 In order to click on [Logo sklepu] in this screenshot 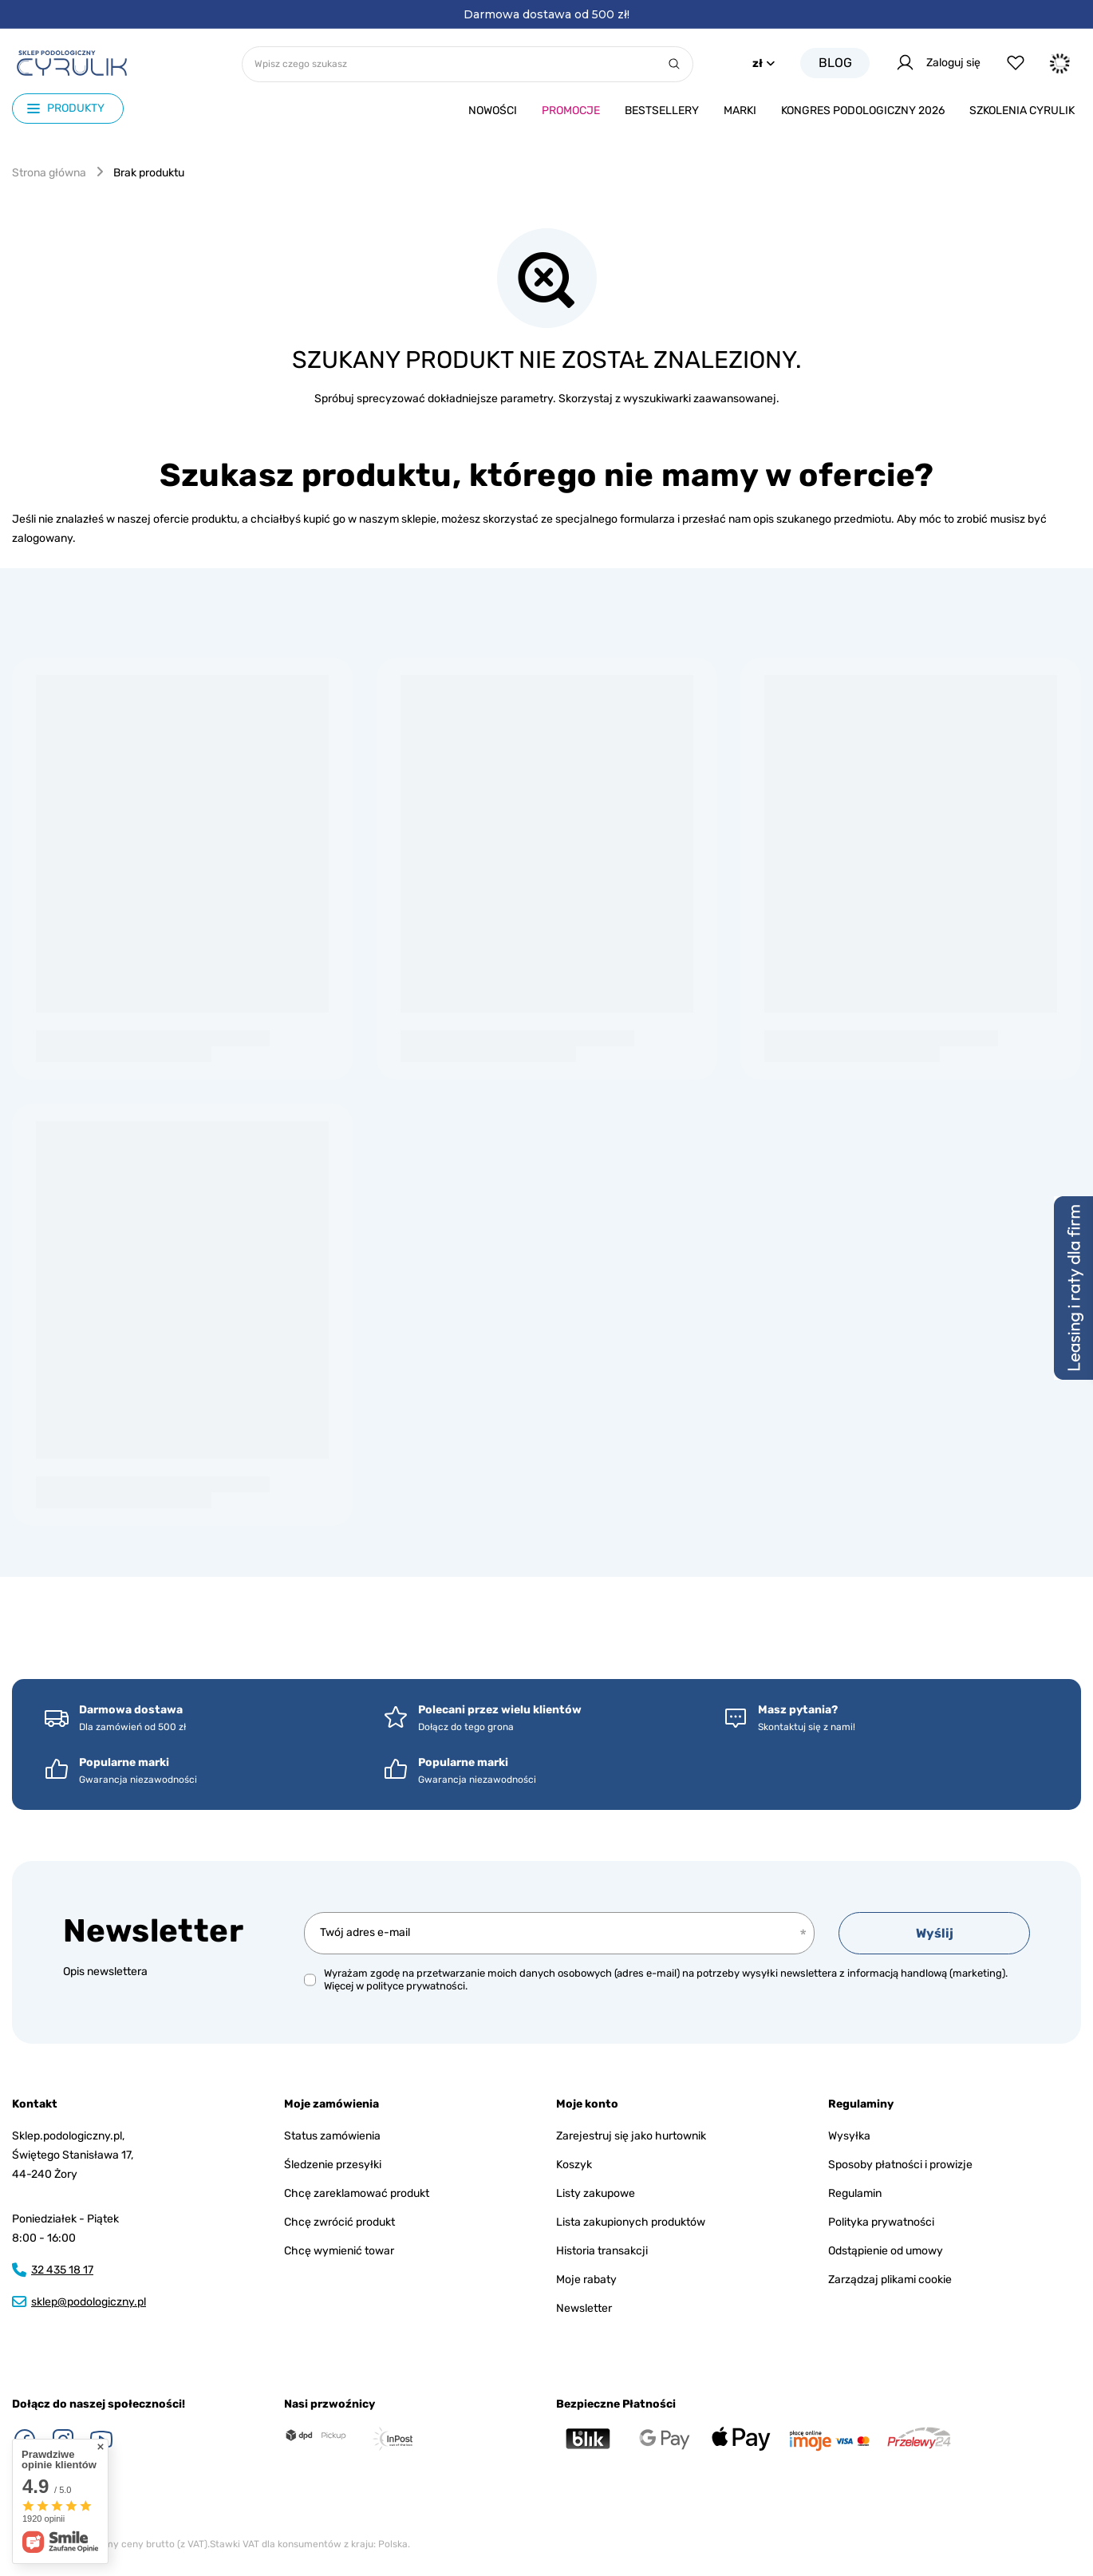, I will do `click(72, 63)`.